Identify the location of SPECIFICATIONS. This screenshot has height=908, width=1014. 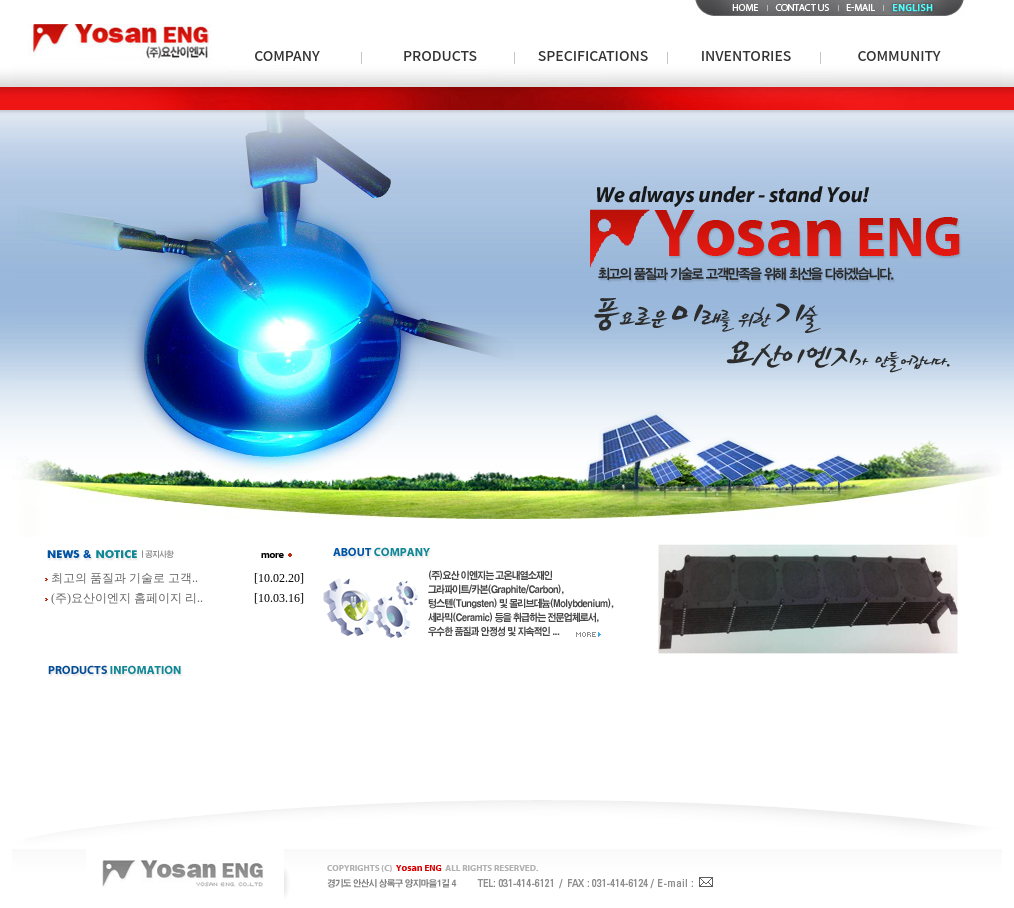
(593, 55).